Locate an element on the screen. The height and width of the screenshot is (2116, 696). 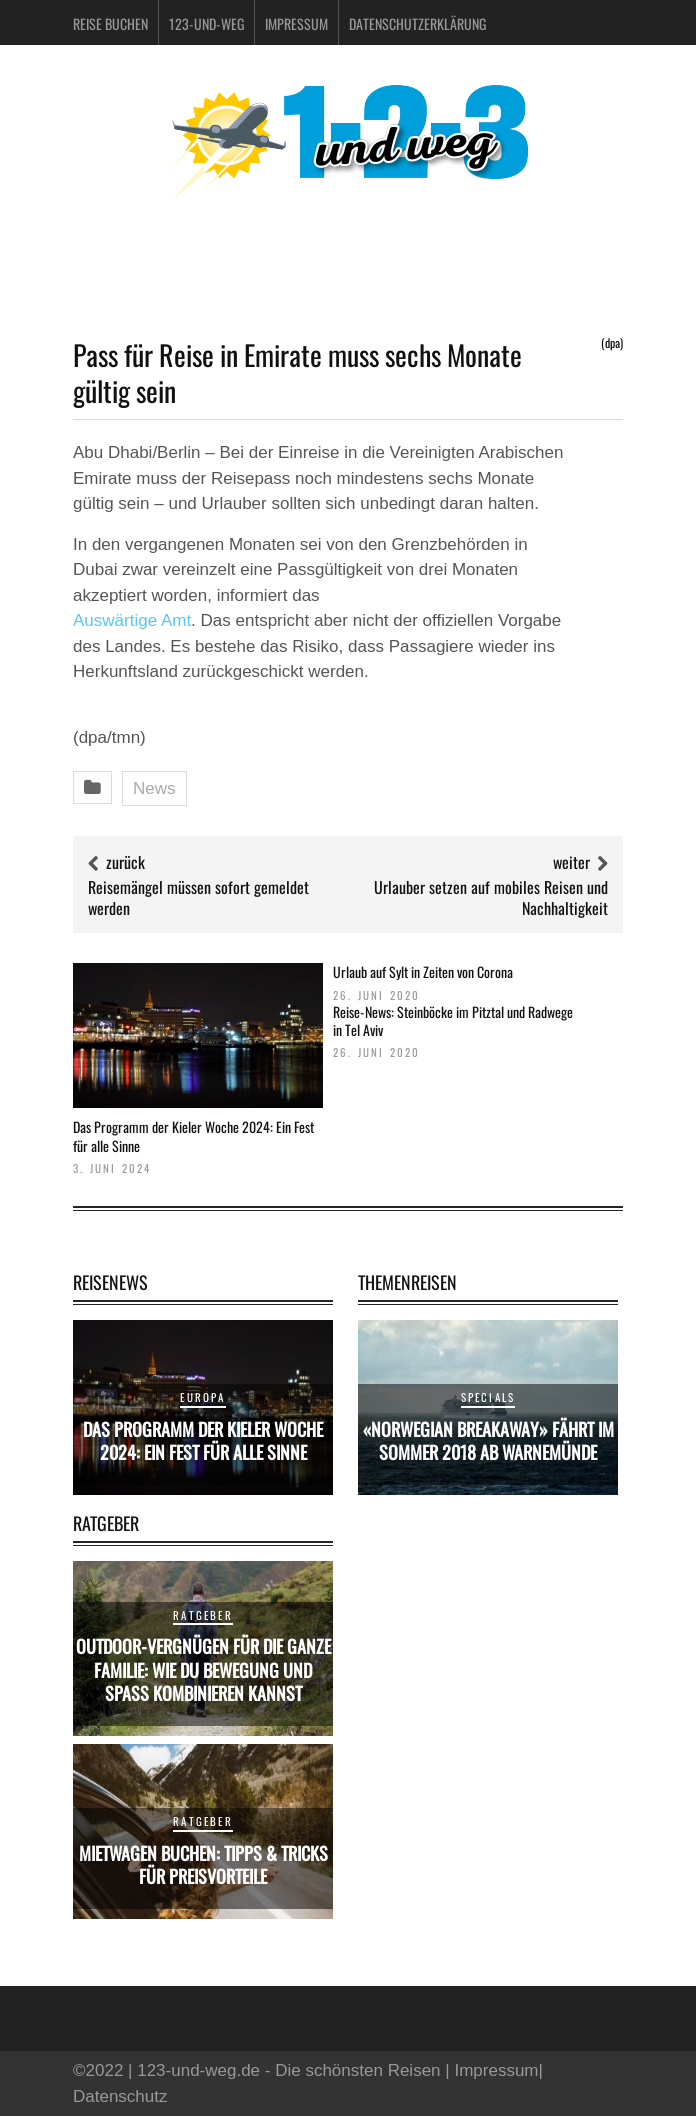
Datenschutzerklärung is located at coordinates (417, 23).